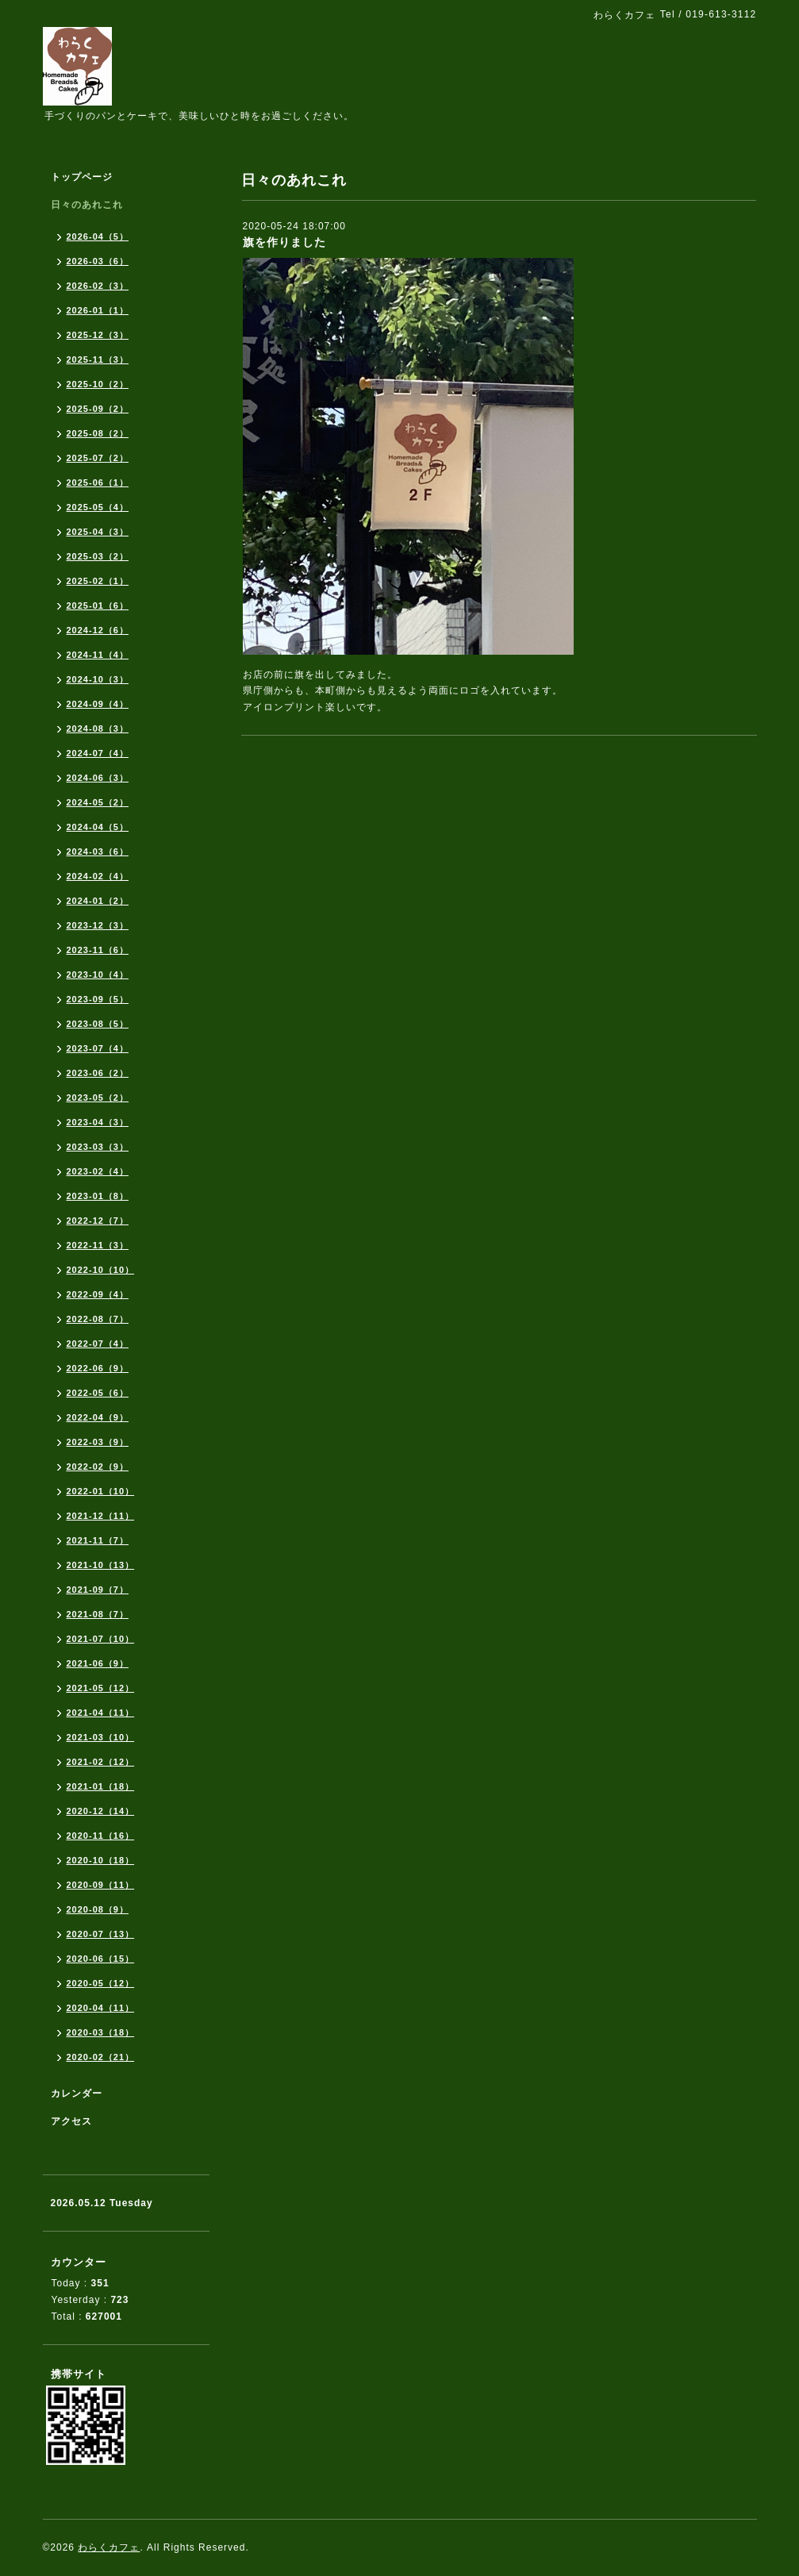  What do you see at coordinates (98, 900) in the screenshot?
I see `2024-01（2）` at bounding box center [98, 900].